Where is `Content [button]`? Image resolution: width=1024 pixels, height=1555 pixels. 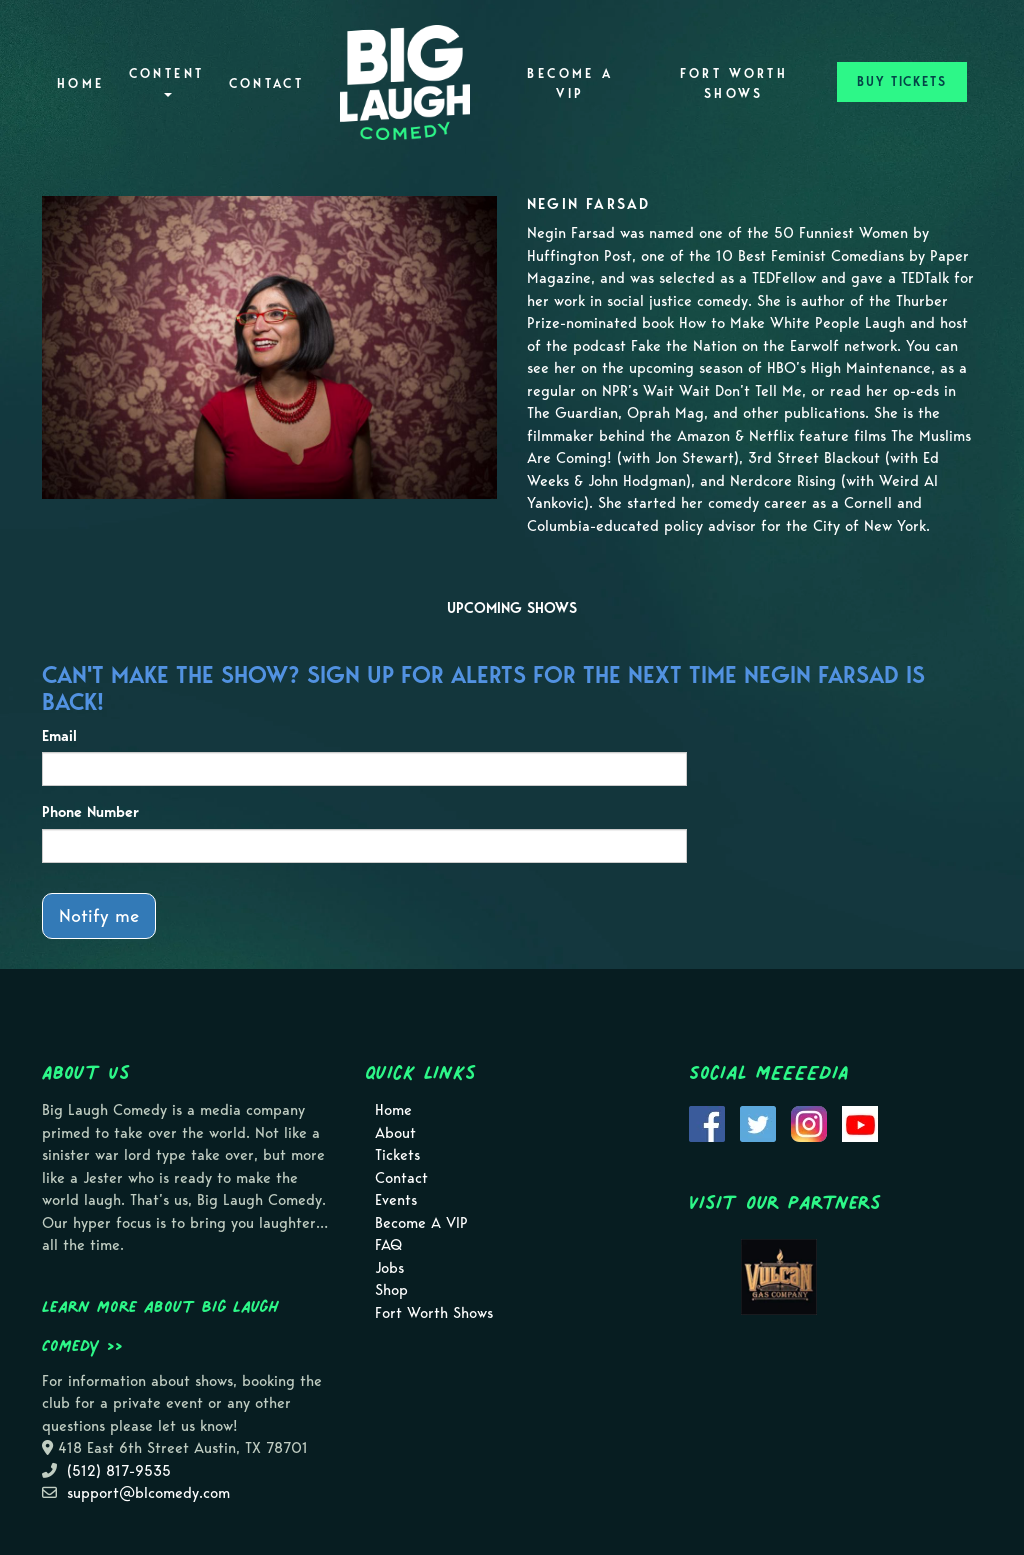
Content [button] is located at coordinates (167, 81).